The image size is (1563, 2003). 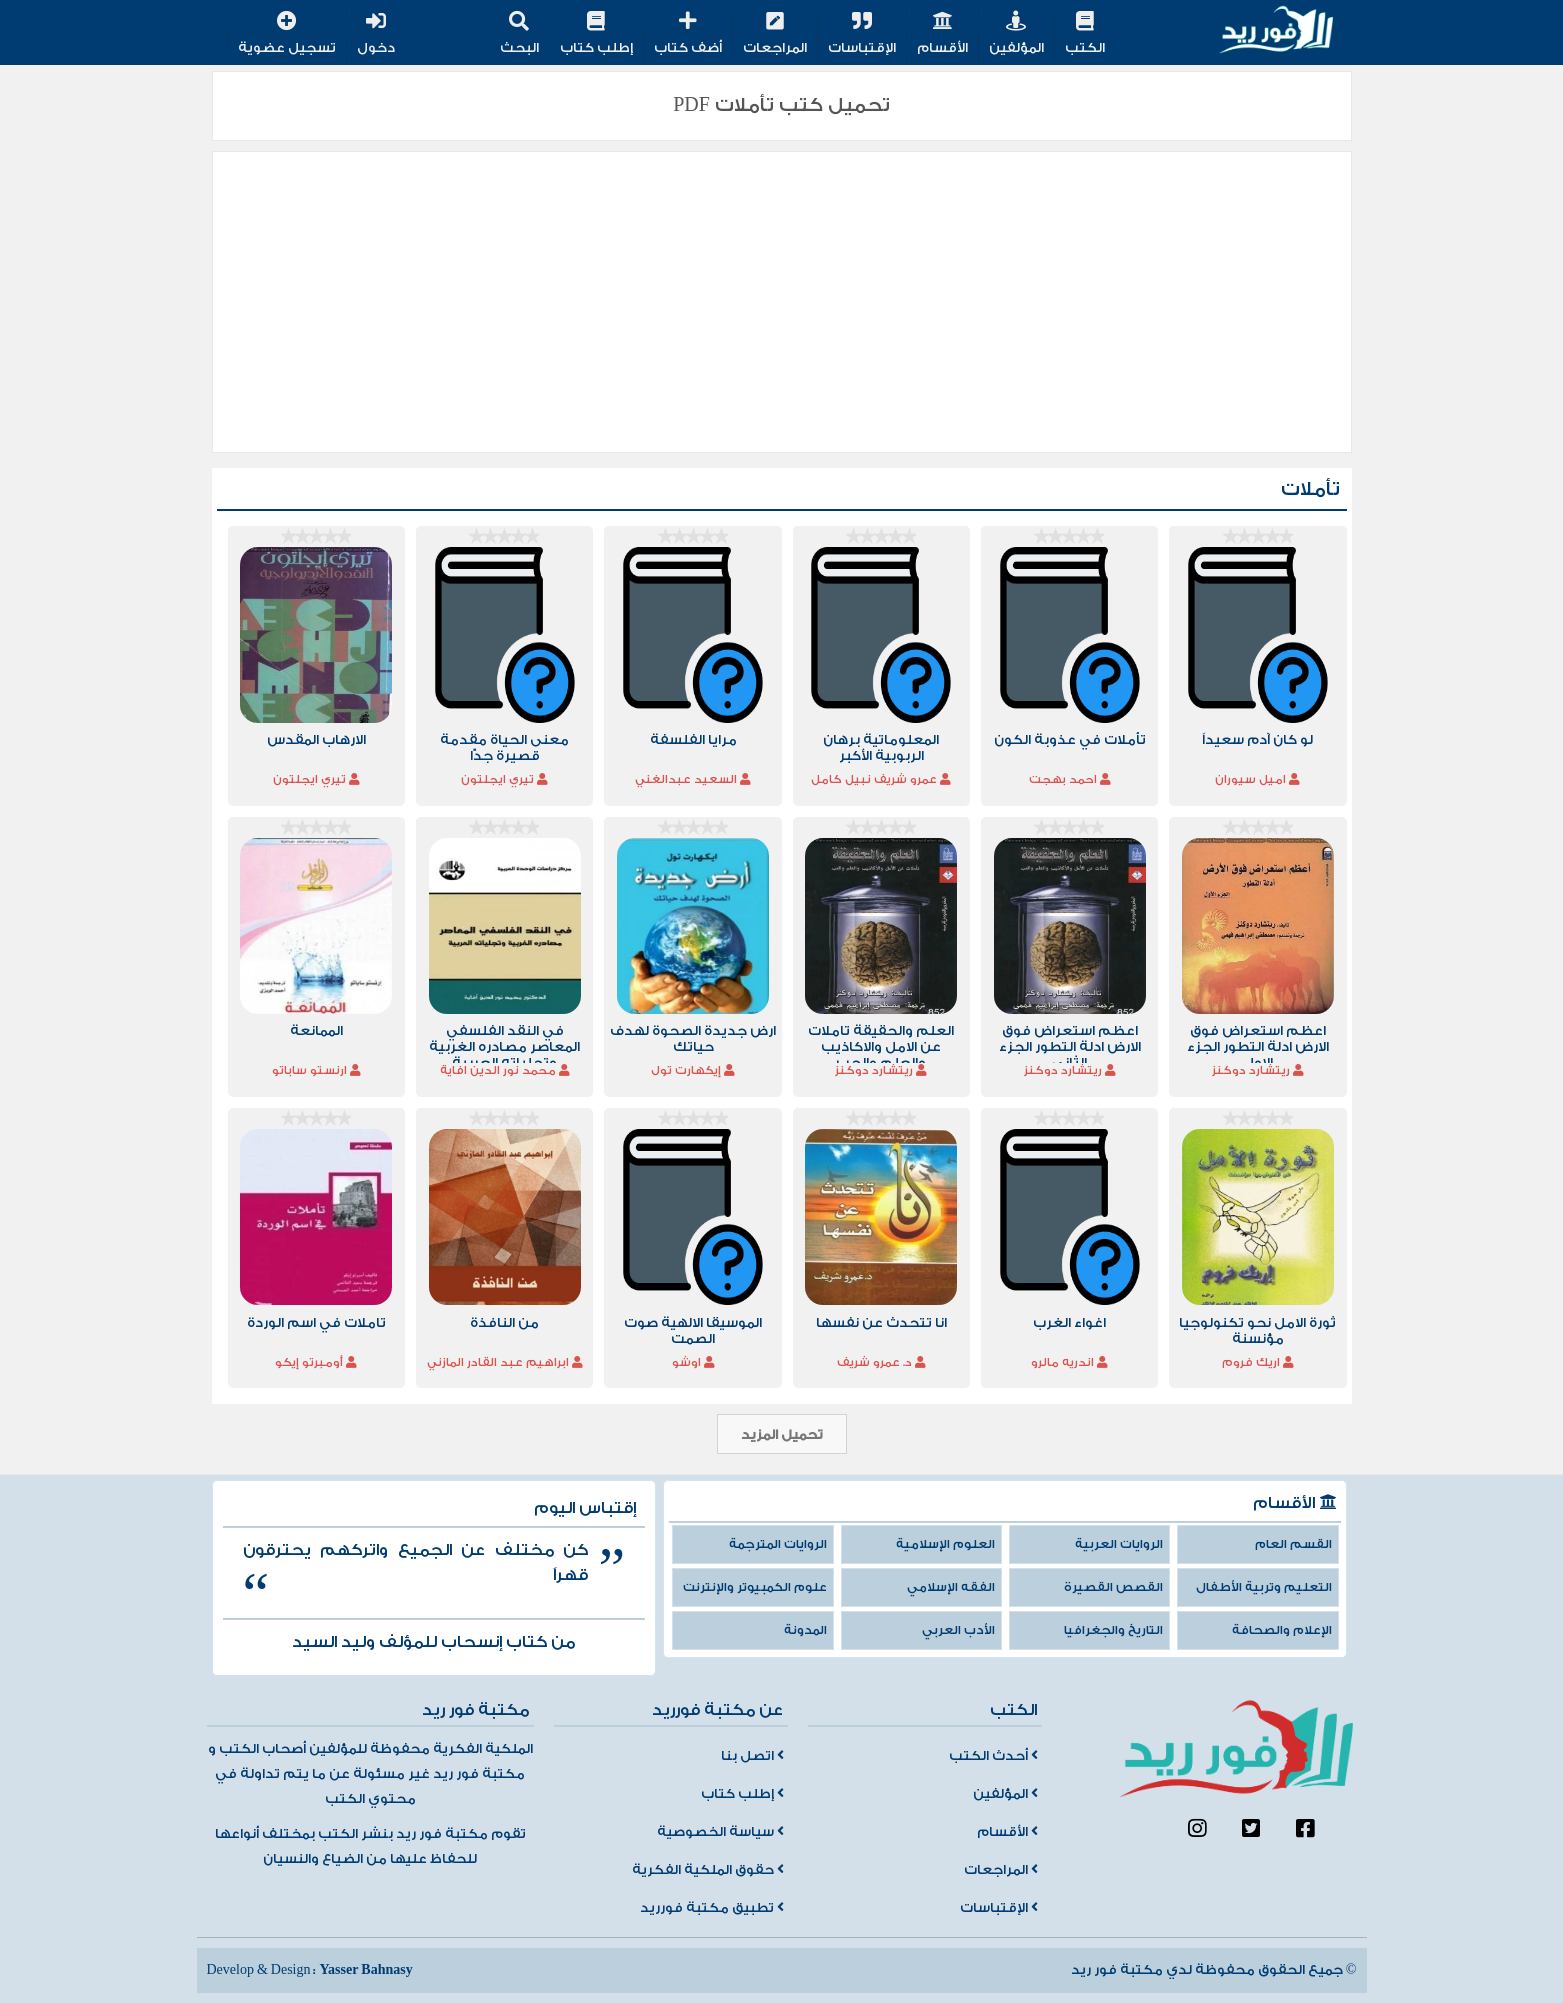 I want to click on القصص القصيرة, so click(x=1113, y=1587).